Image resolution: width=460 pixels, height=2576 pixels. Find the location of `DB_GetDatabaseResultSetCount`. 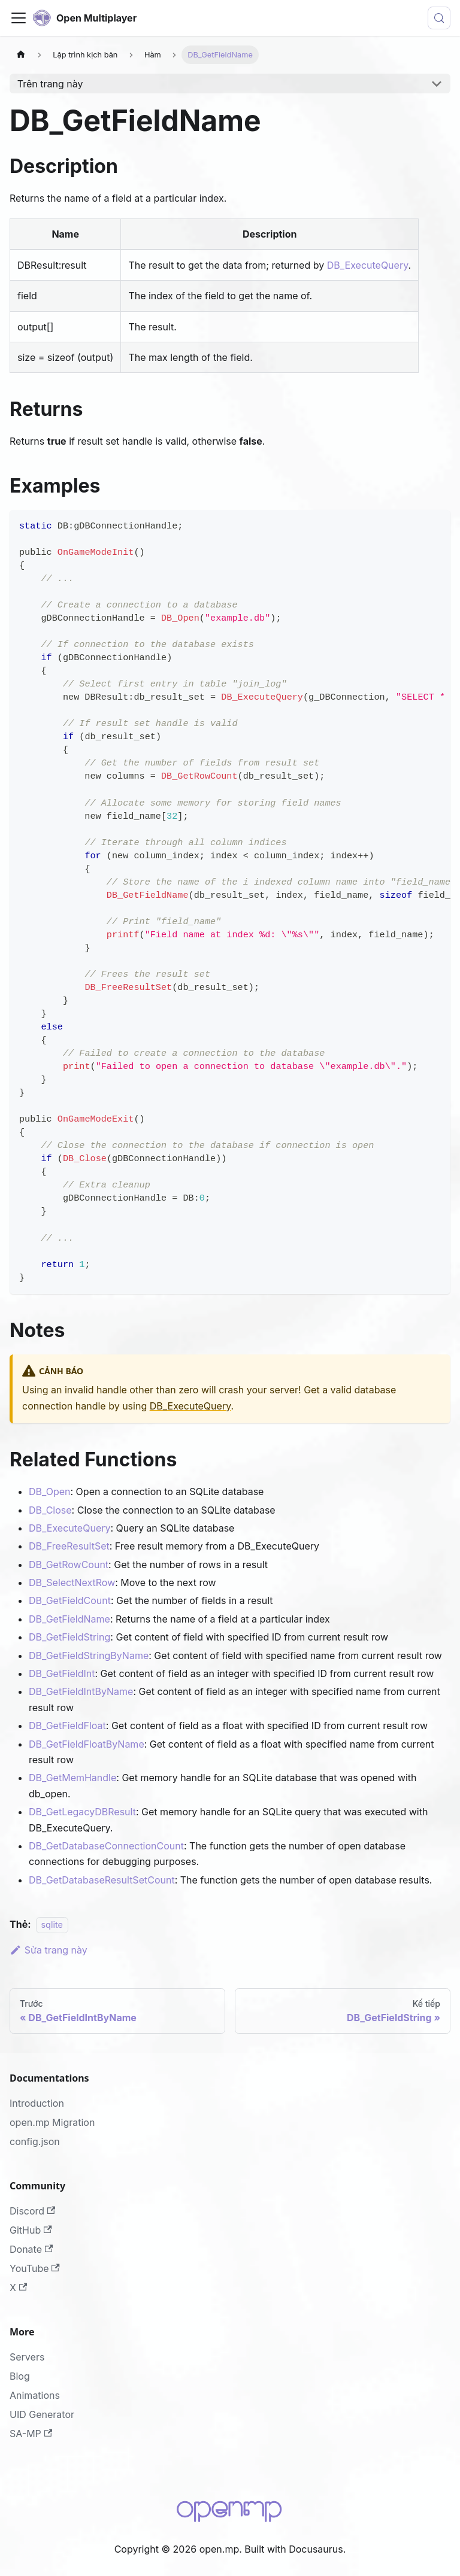

DB_GetDatabaseResultSetCount is located at coordinates (102, 1880).